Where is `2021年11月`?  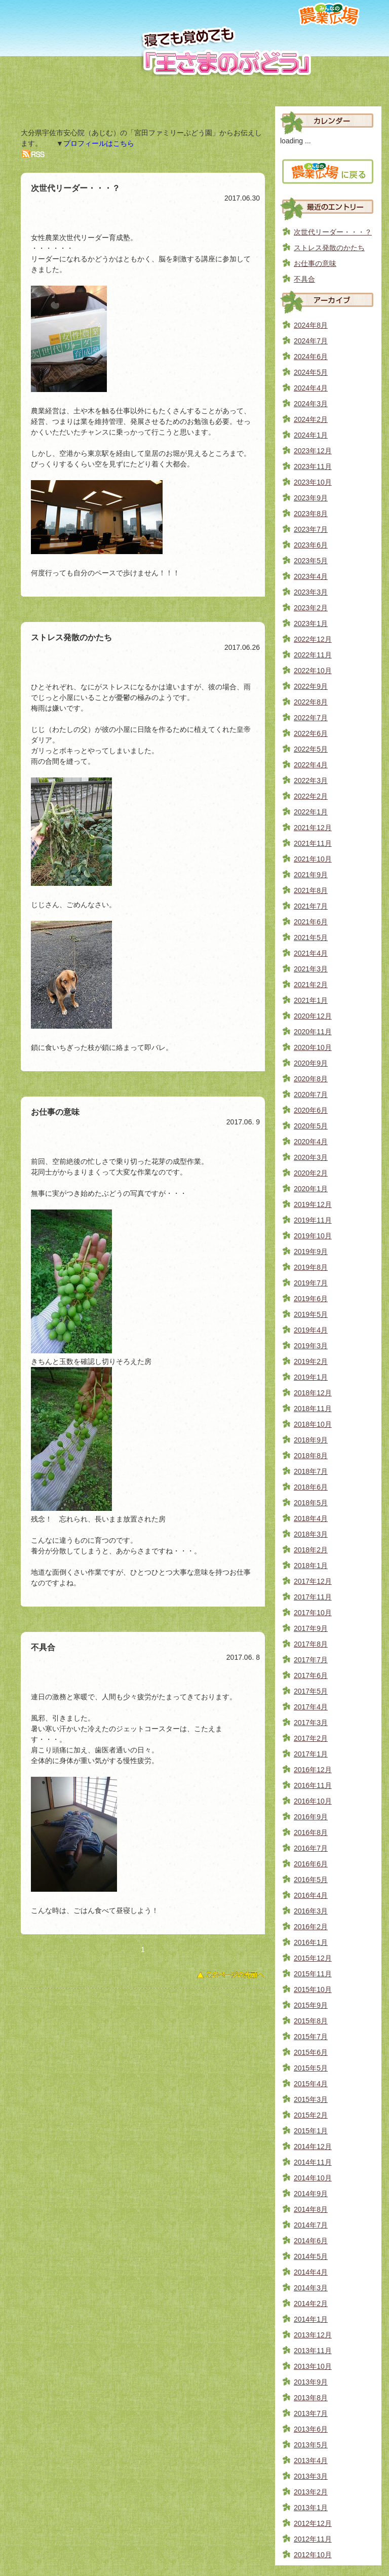 2021年11月 is located at coordinates (313, 843).